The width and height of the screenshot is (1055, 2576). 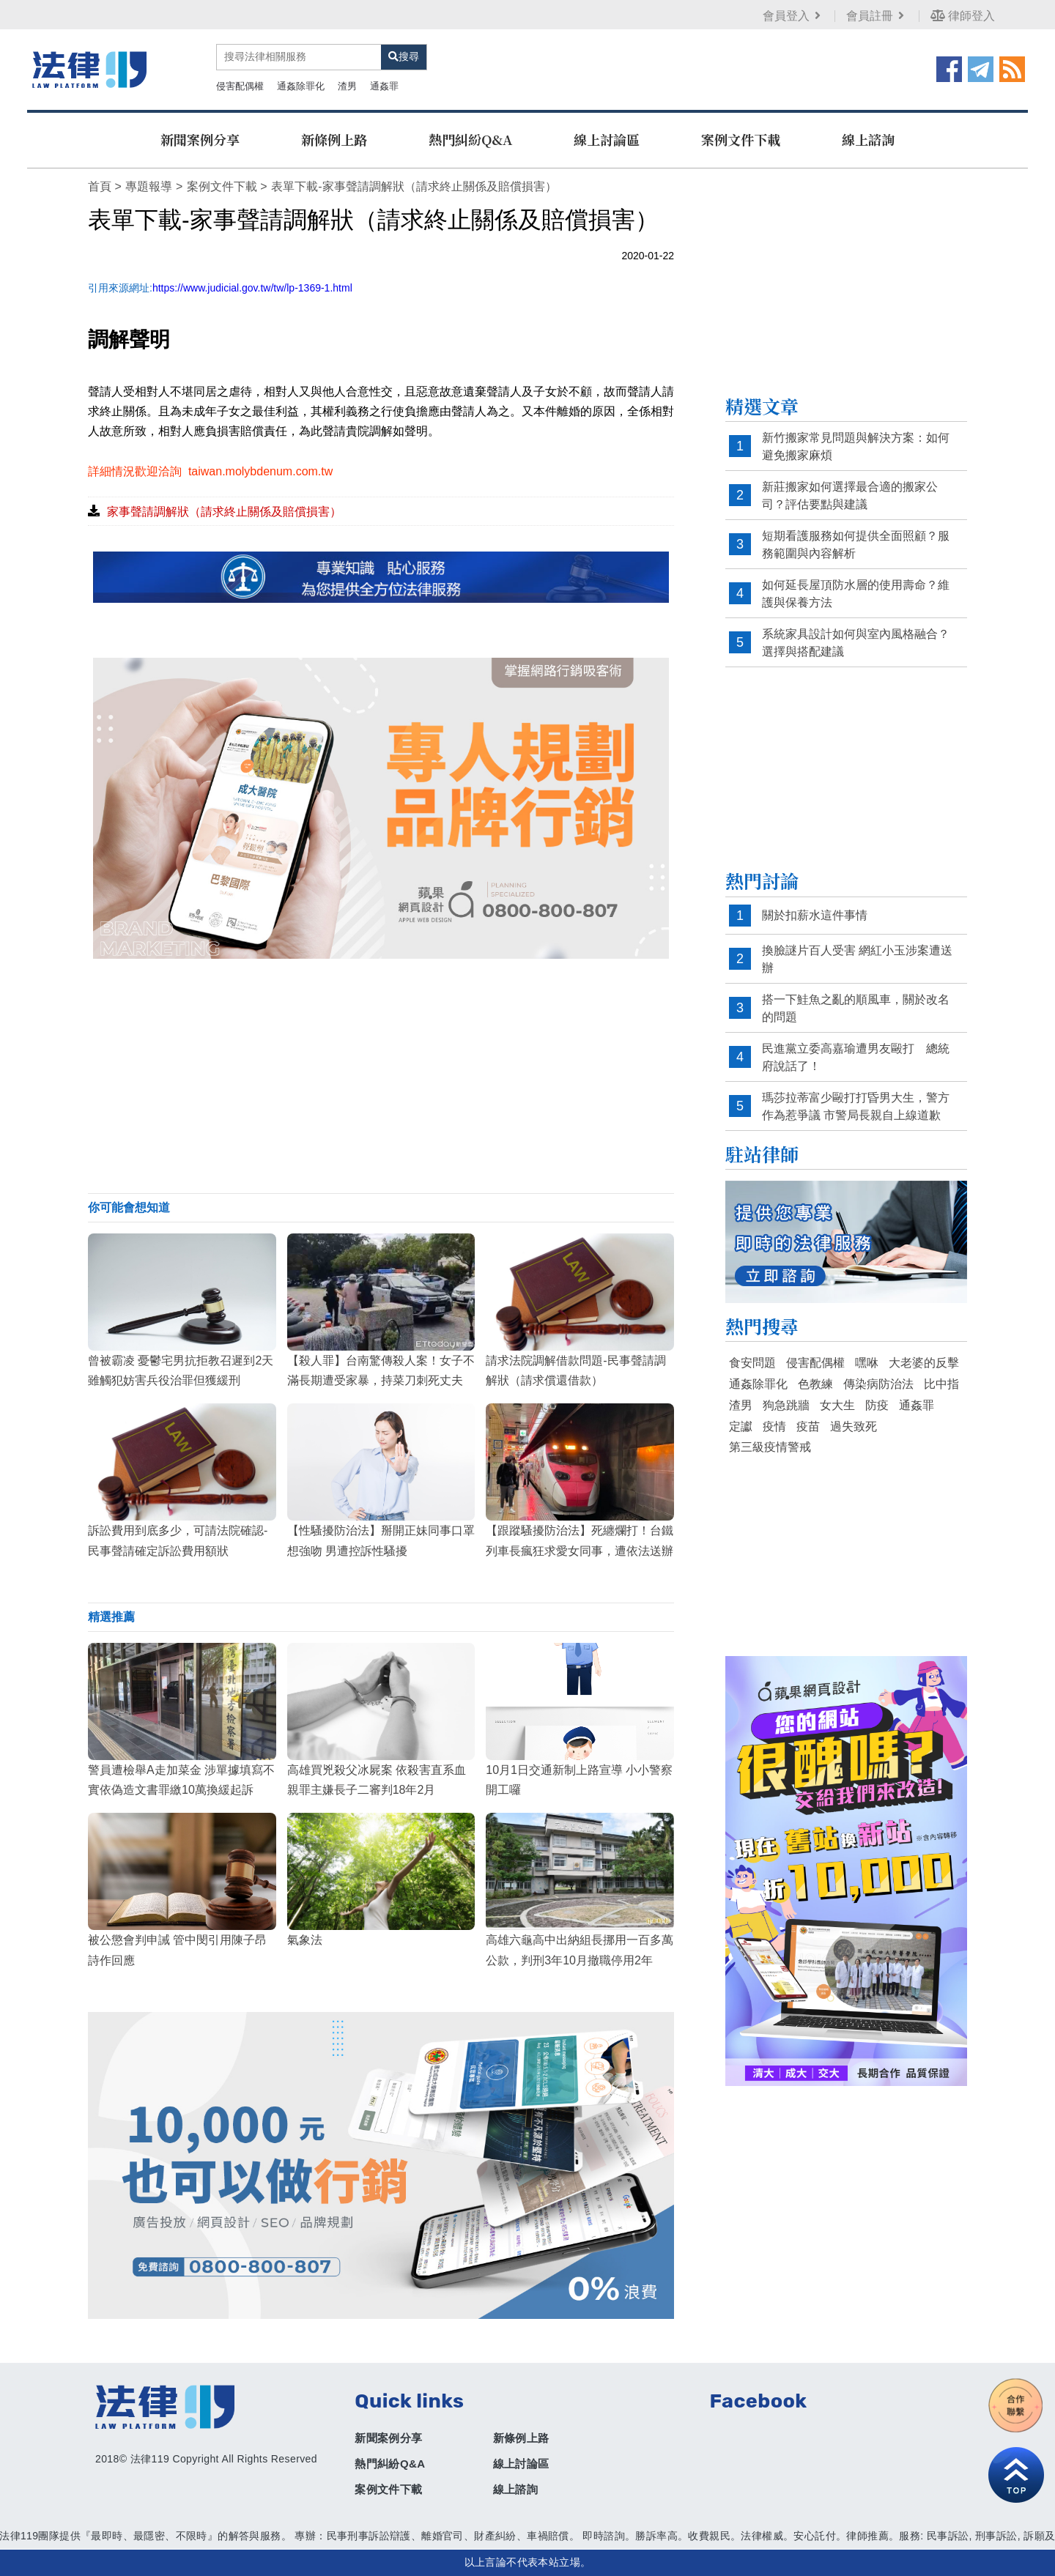 What do you see at coordinates (853, 1426) in the screenshot?
I see `過失致死` at bounding box center [853, 1426].